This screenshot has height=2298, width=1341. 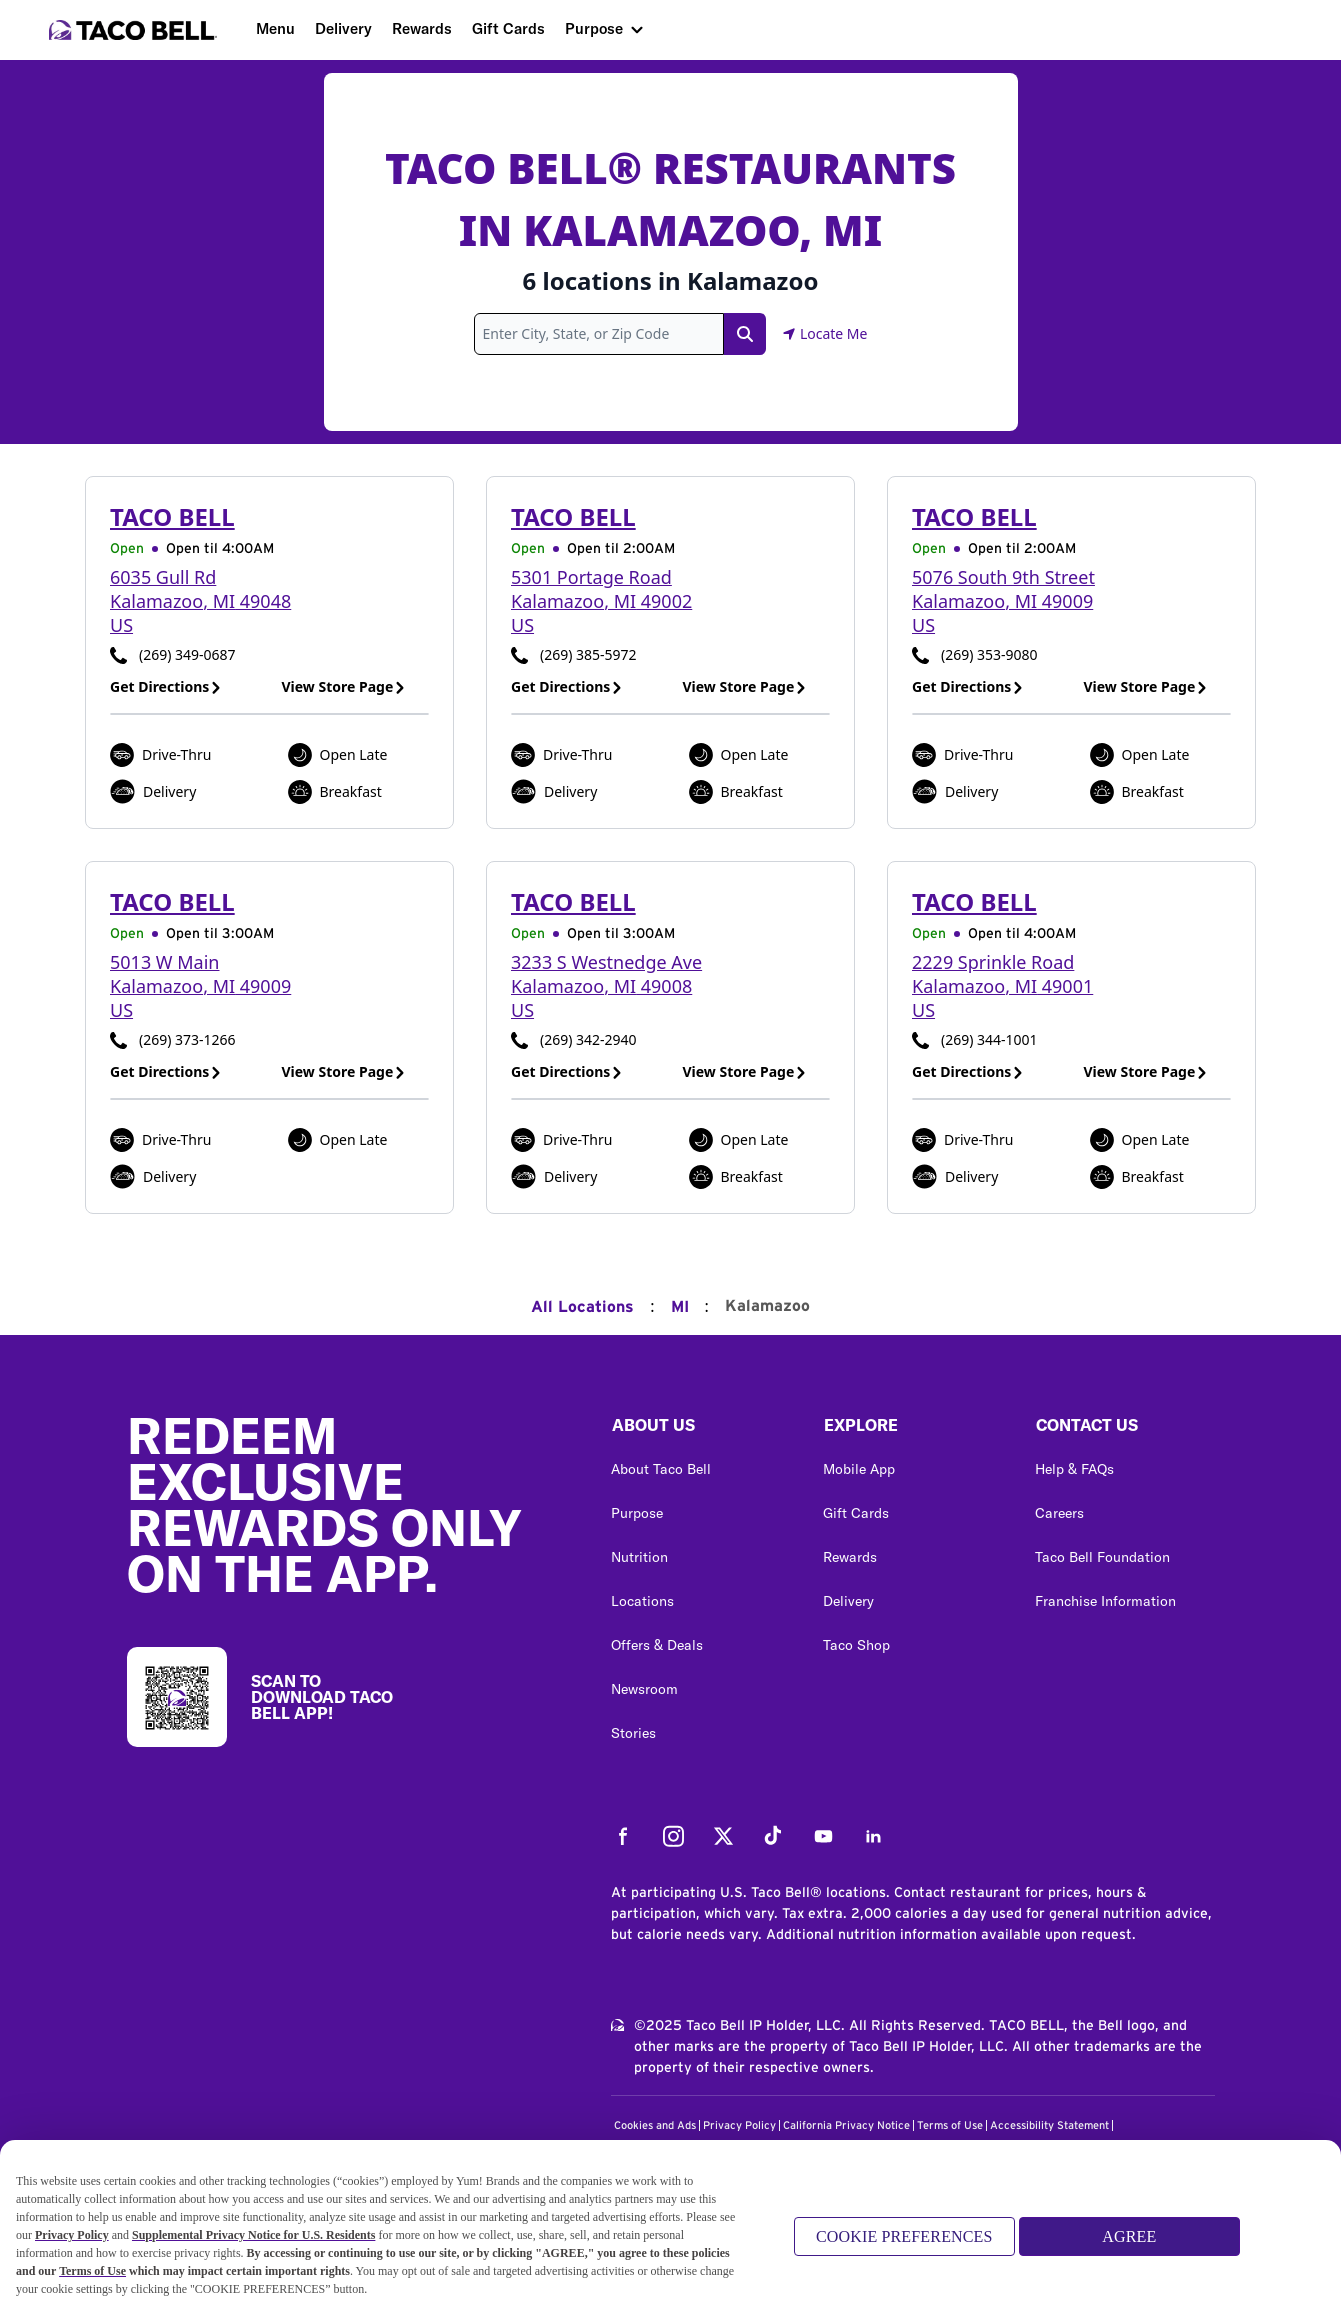 What do you see at coordinates (172, 516) in the screenshot?
I see `Taco Bell` at bounding box center [172, 516].